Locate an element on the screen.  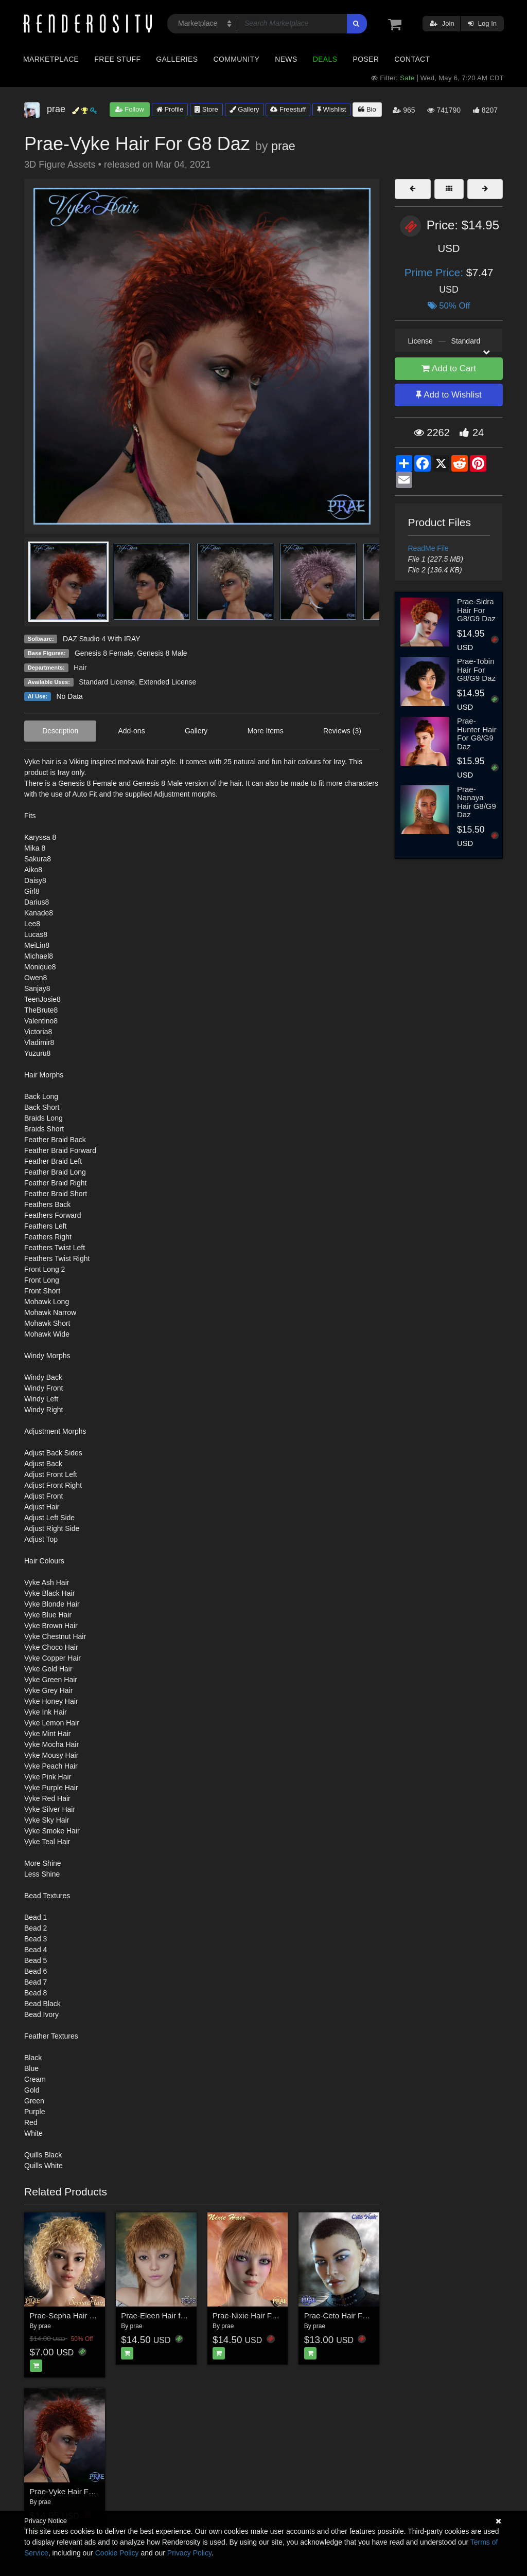
Add to Wishlist is located at coordinates (448, 395).